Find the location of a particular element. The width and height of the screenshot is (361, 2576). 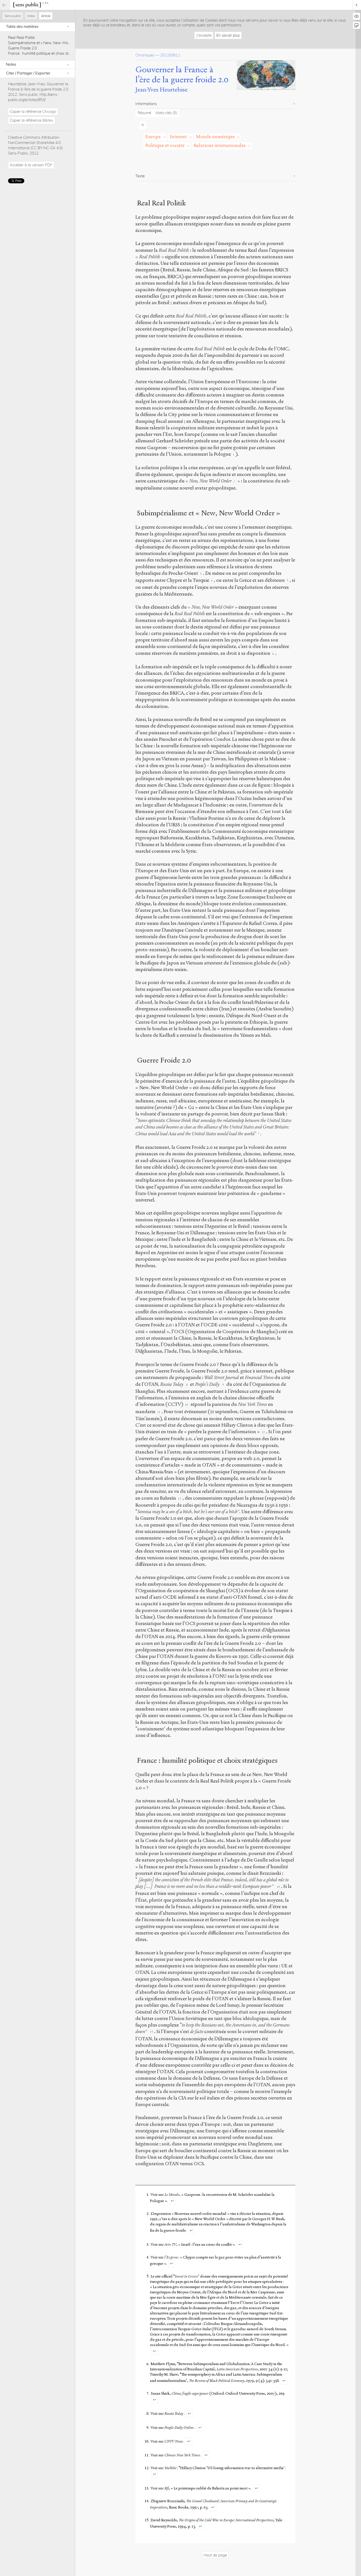

Haut de page is located at coordinates (215, 2555).